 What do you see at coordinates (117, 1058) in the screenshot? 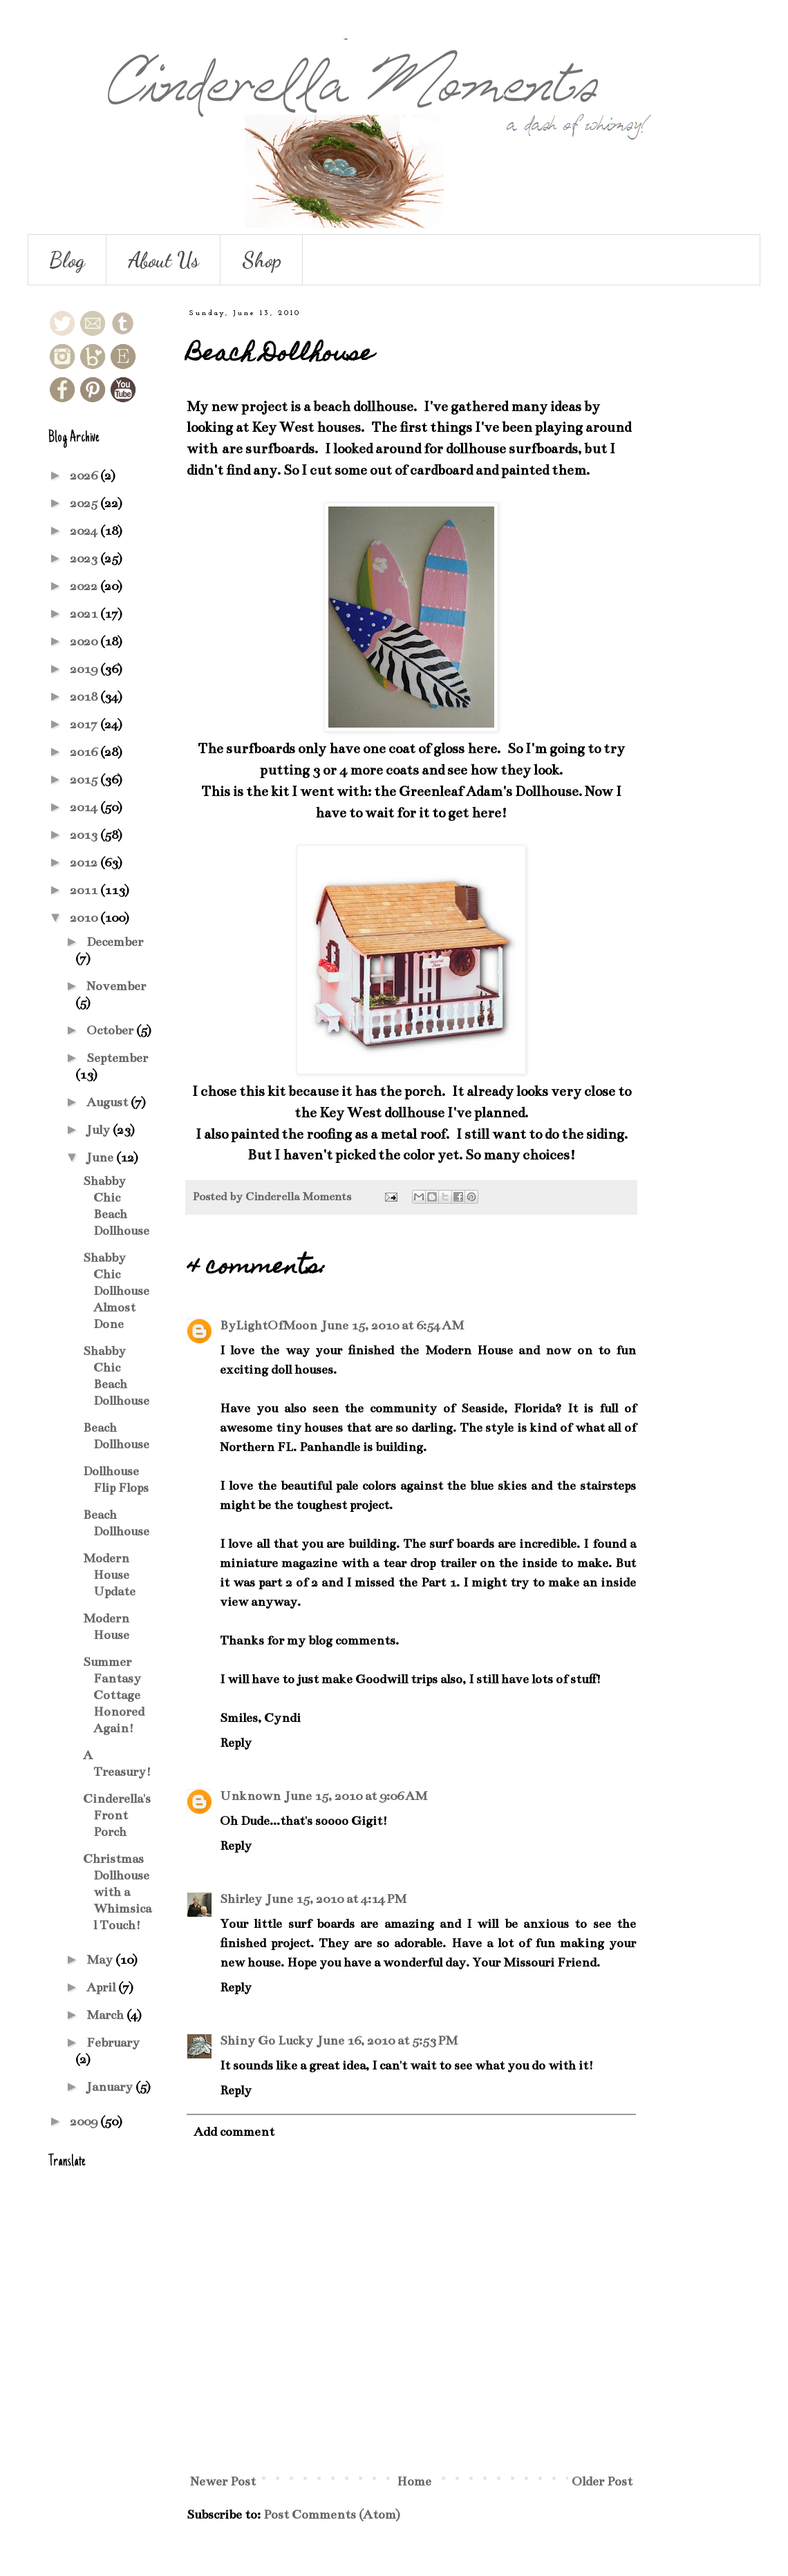
I see `September` at bounding box center [117, 1058].